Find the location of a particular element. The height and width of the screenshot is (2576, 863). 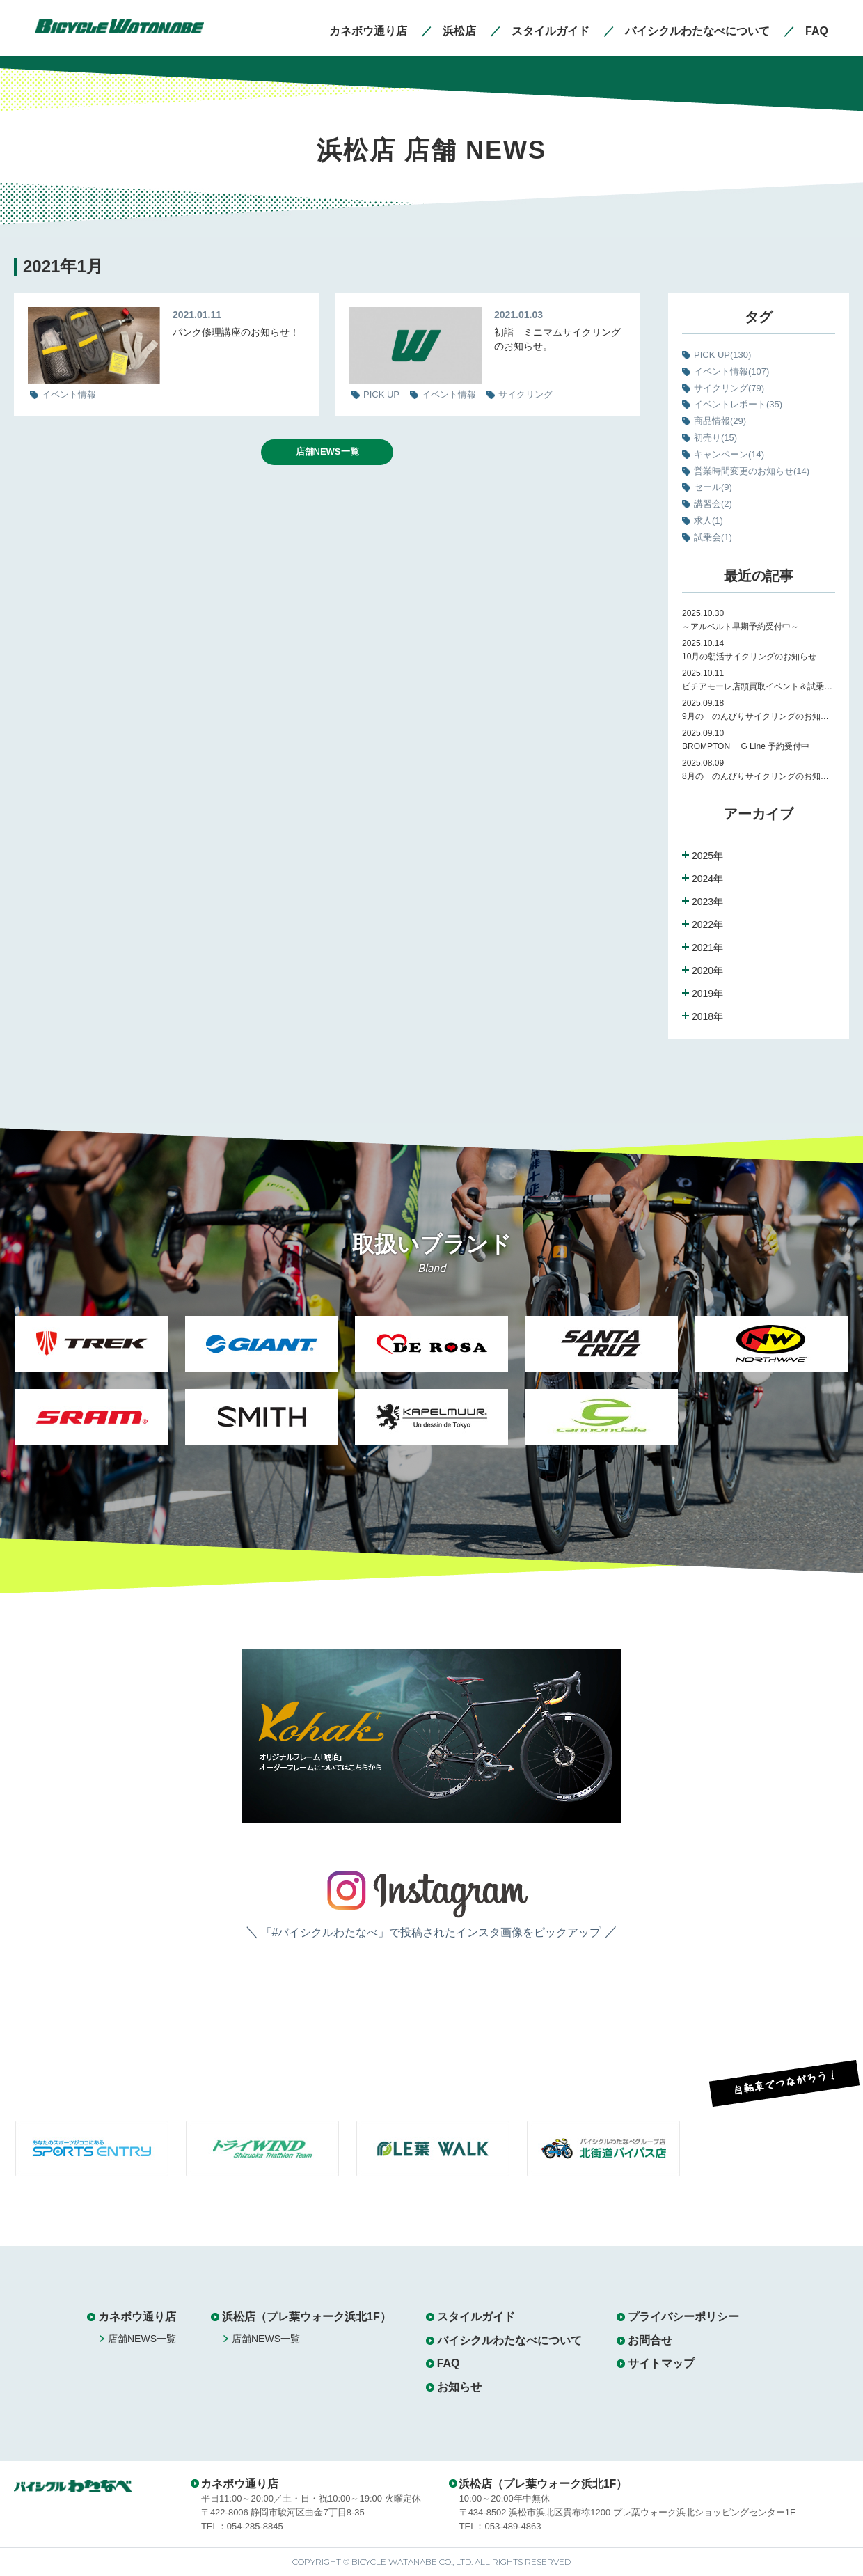

イベント情報 is located at coordinates (731, 371).